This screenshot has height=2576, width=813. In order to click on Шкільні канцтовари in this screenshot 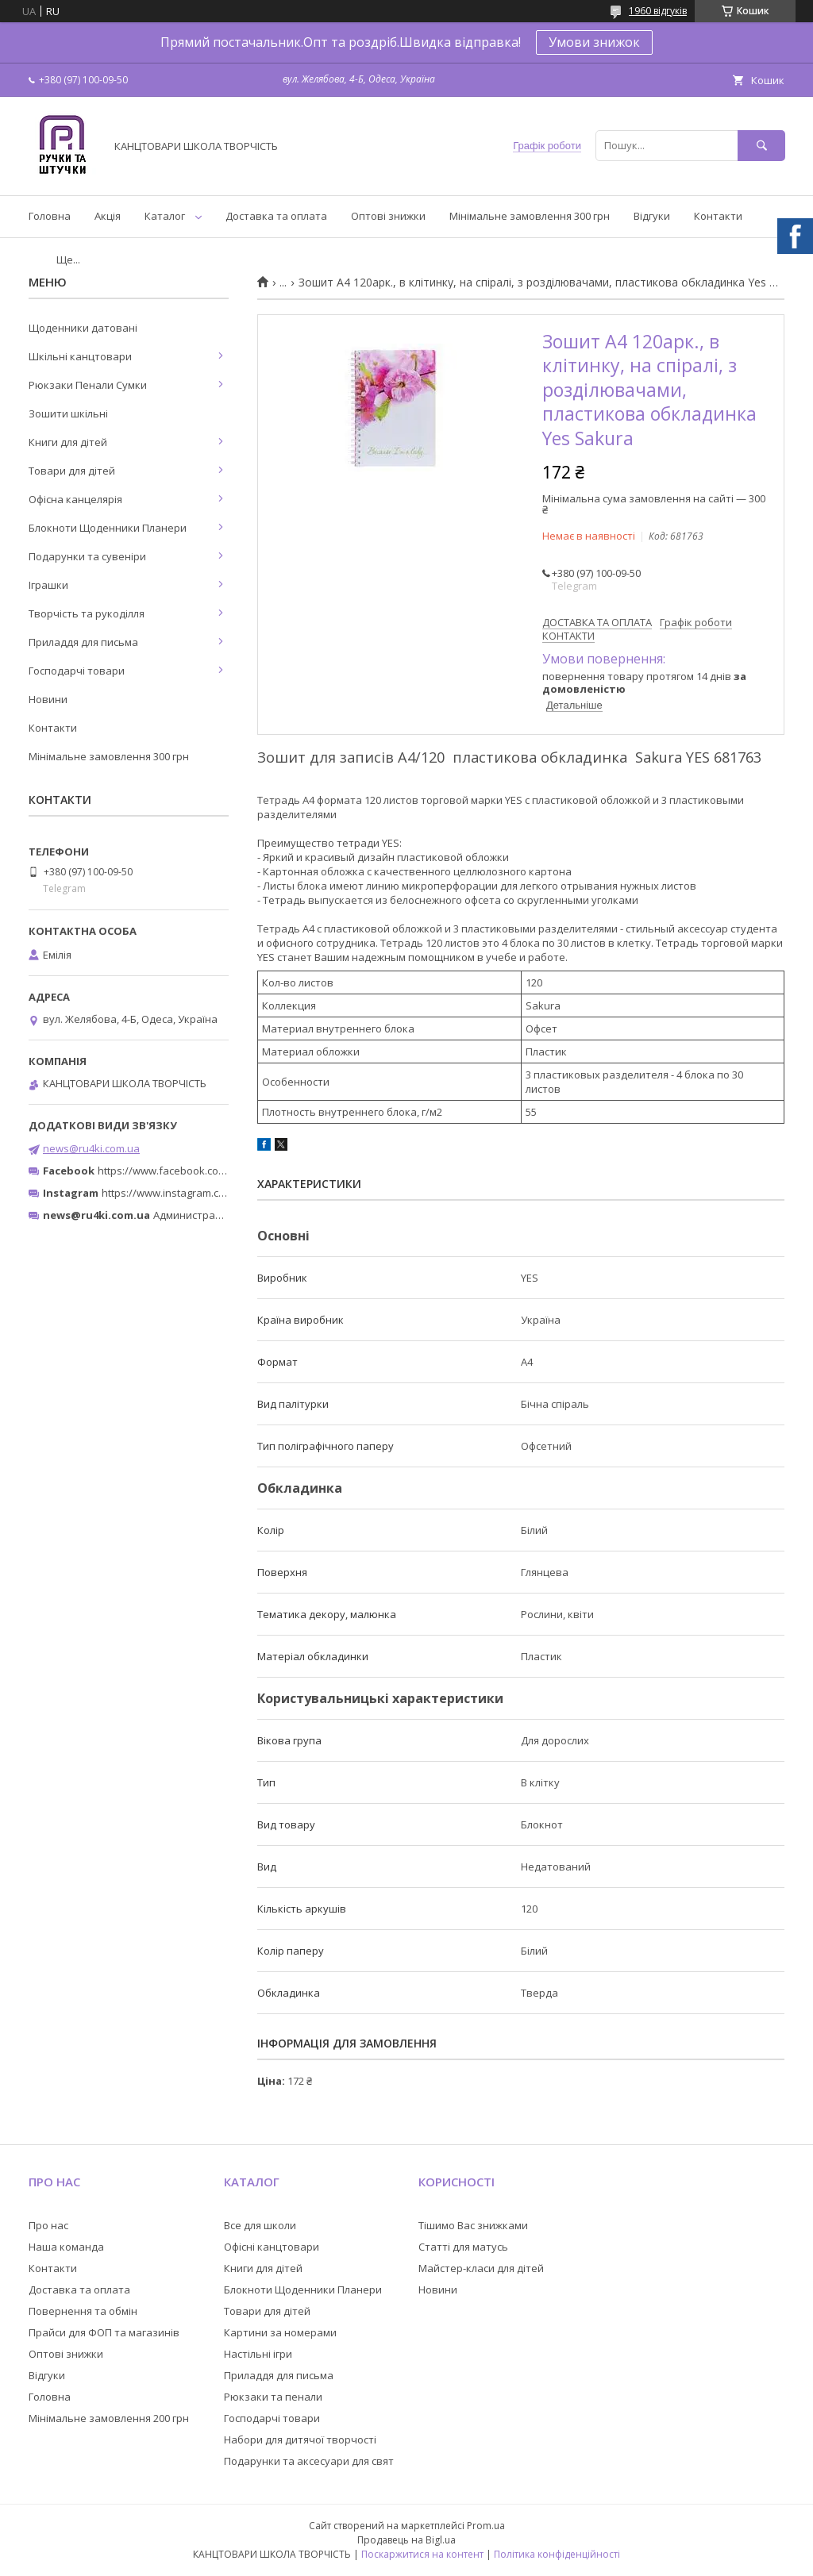, I will do `click(80, 356)`.